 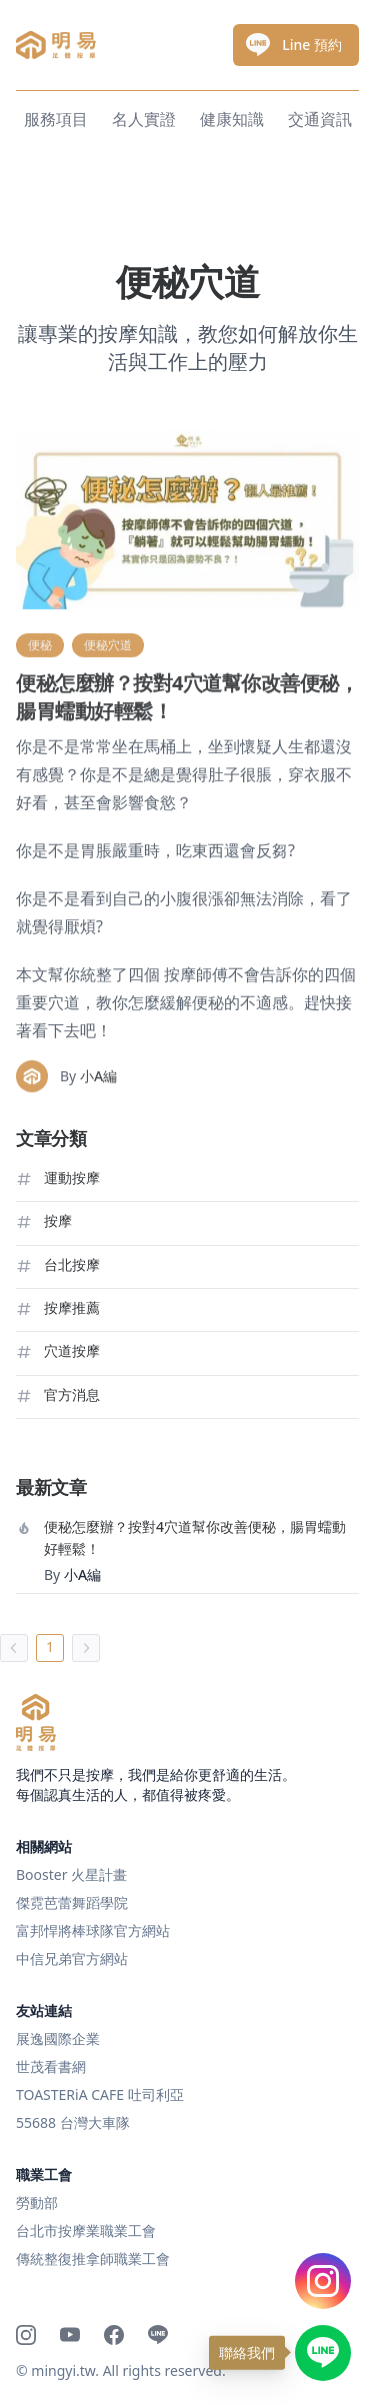 I want to click on 勞動部, so click(x=37, y=2202).